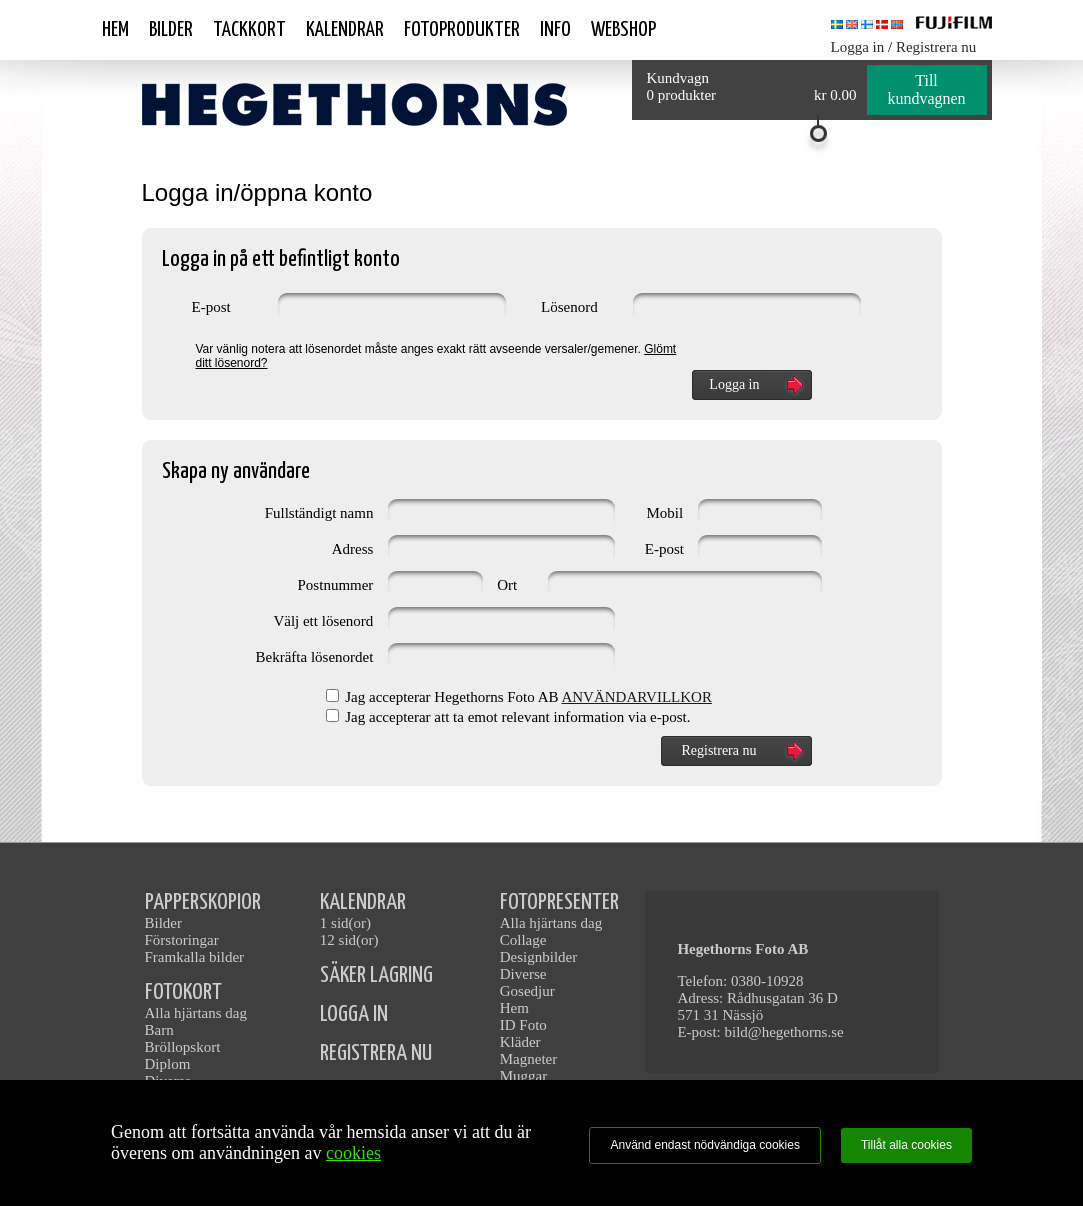  I want to click on Tillåt alla cookies, so click(906, 1145).